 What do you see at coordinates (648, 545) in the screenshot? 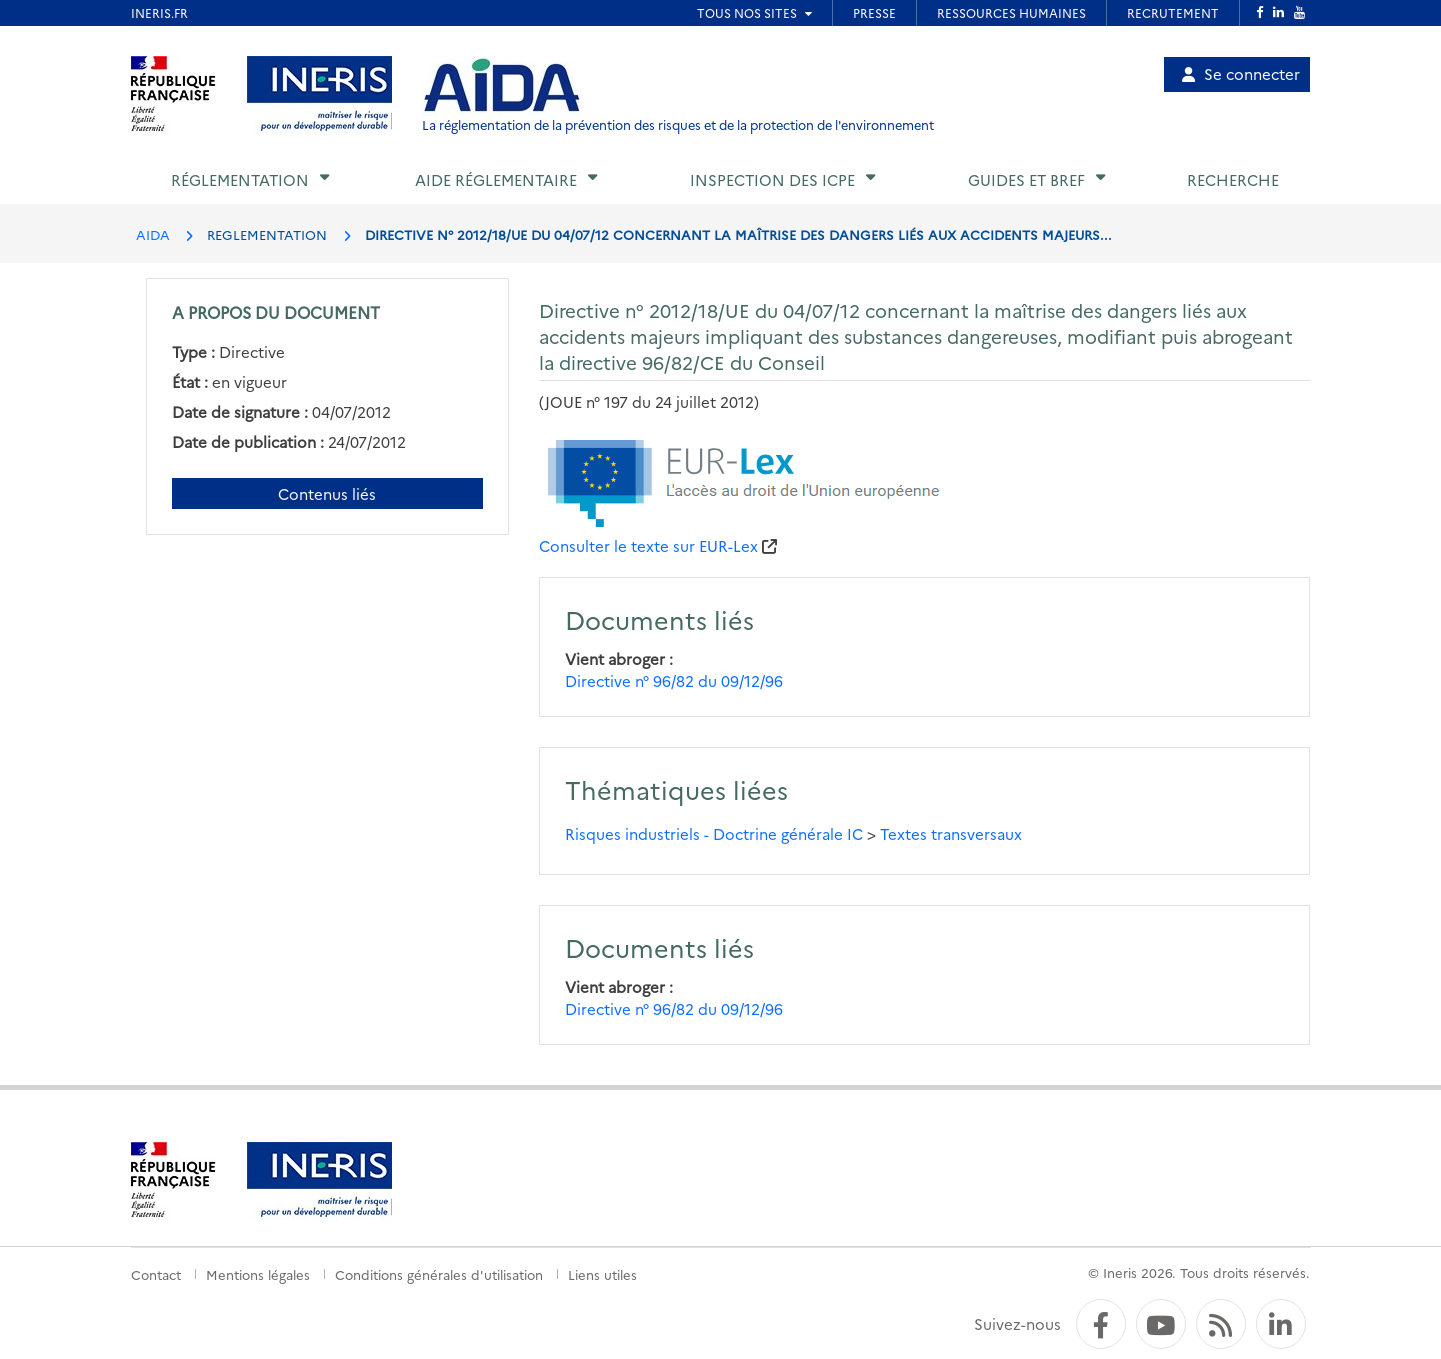
I see `Consulter le texte sur EUR-Lex` at bounding box center [648, 545].